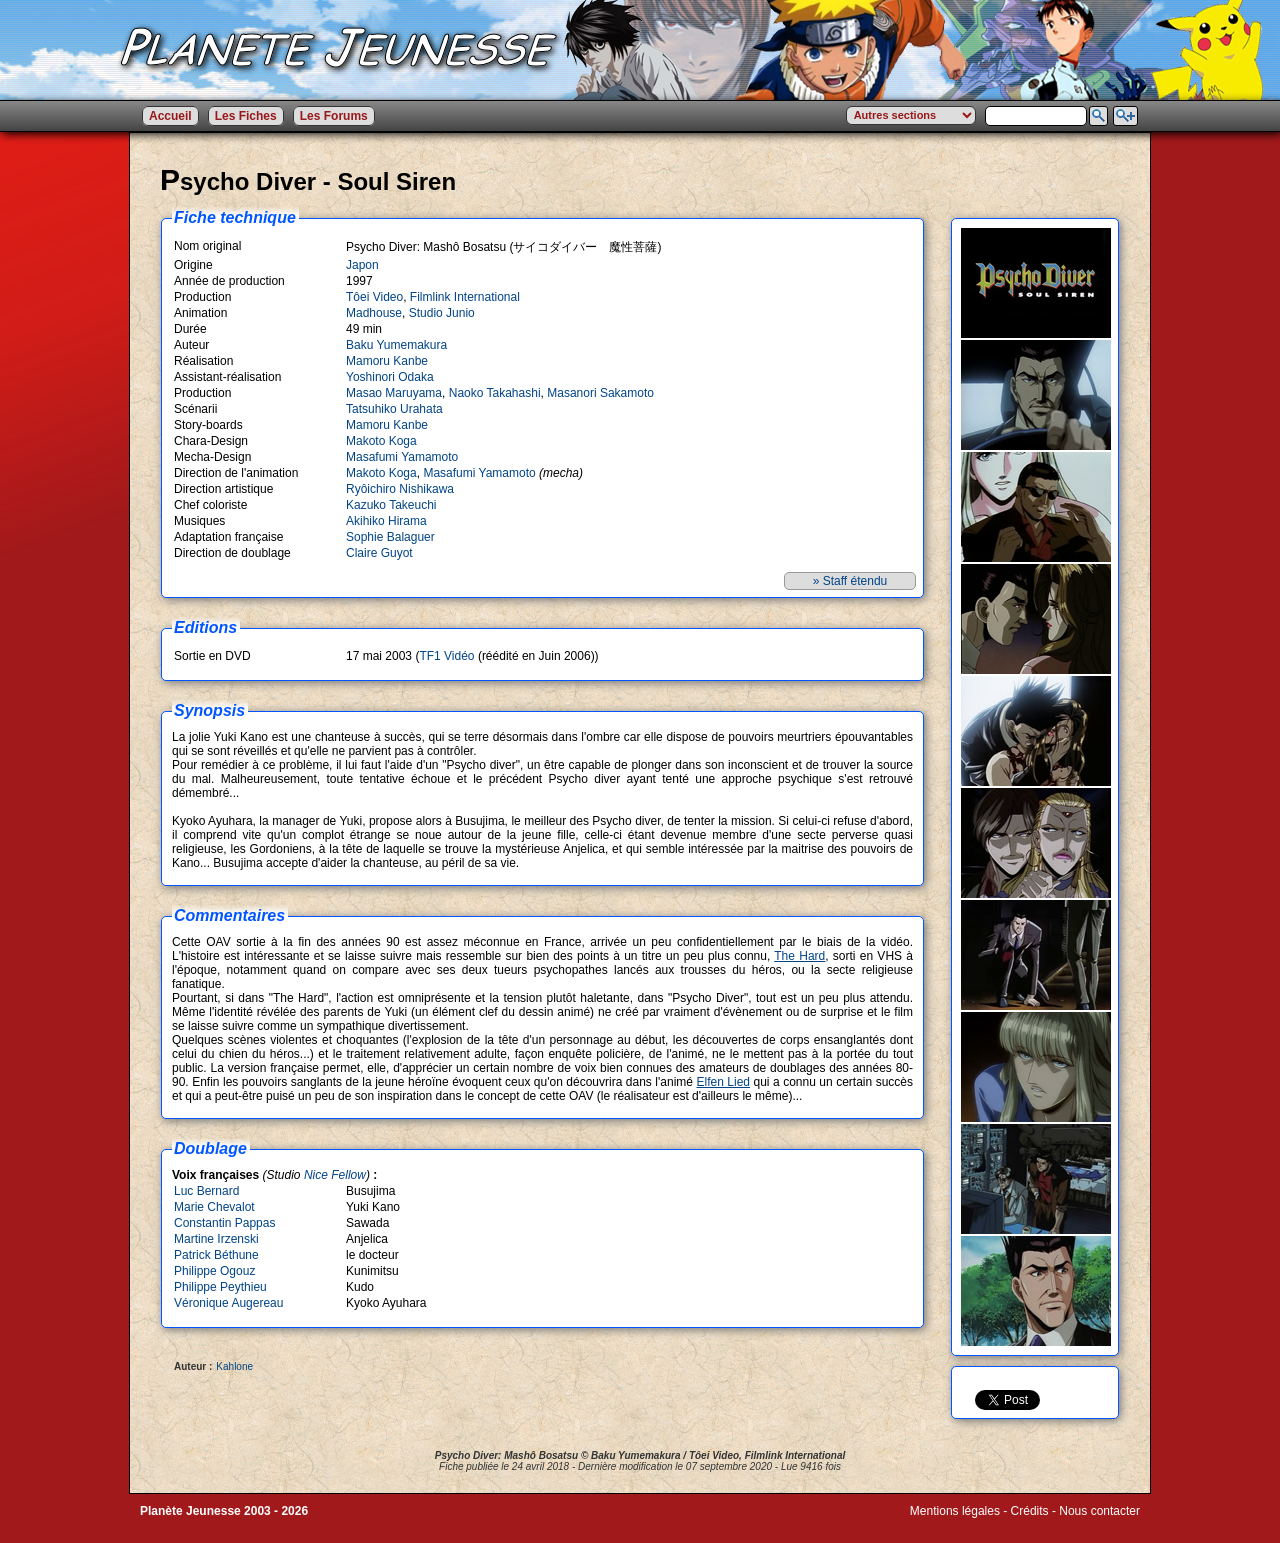 The height and width of the screenshot is (1543, 1280). Describe the element at coordinates (220, 1287) in the screenshot. I see `Philippe Peythieu` at that location.